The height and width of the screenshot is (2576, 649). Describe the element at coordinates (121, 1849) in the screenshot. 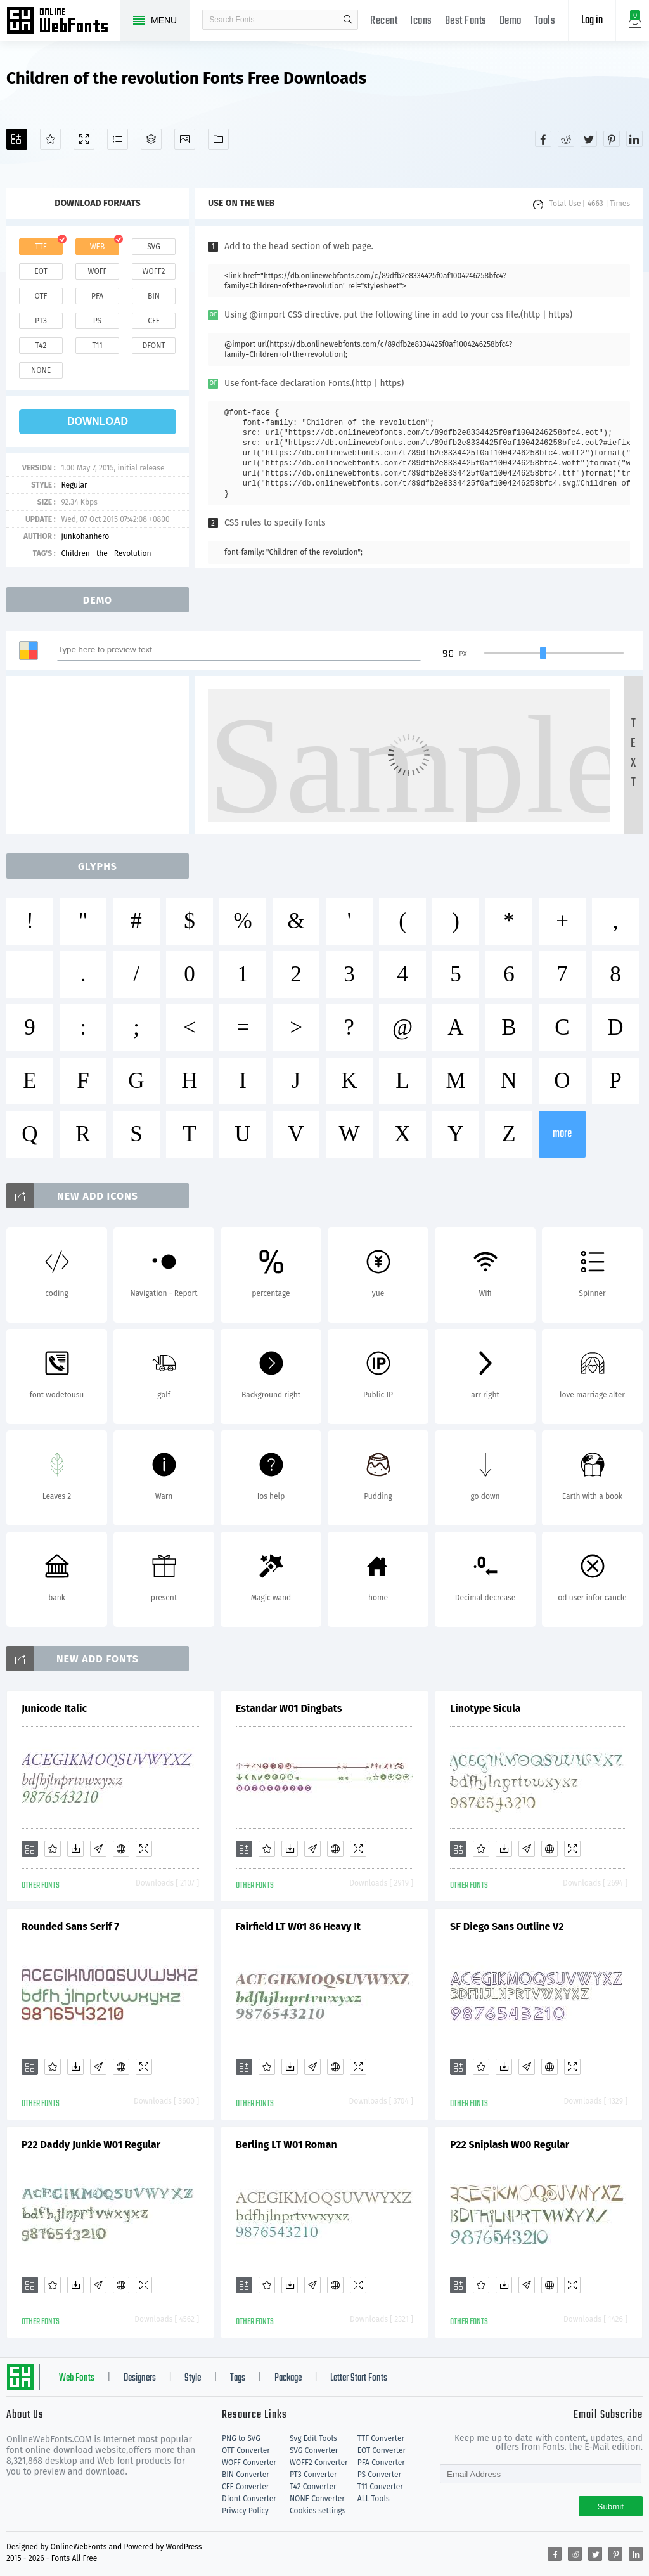

I see `[Embed]` at that location.